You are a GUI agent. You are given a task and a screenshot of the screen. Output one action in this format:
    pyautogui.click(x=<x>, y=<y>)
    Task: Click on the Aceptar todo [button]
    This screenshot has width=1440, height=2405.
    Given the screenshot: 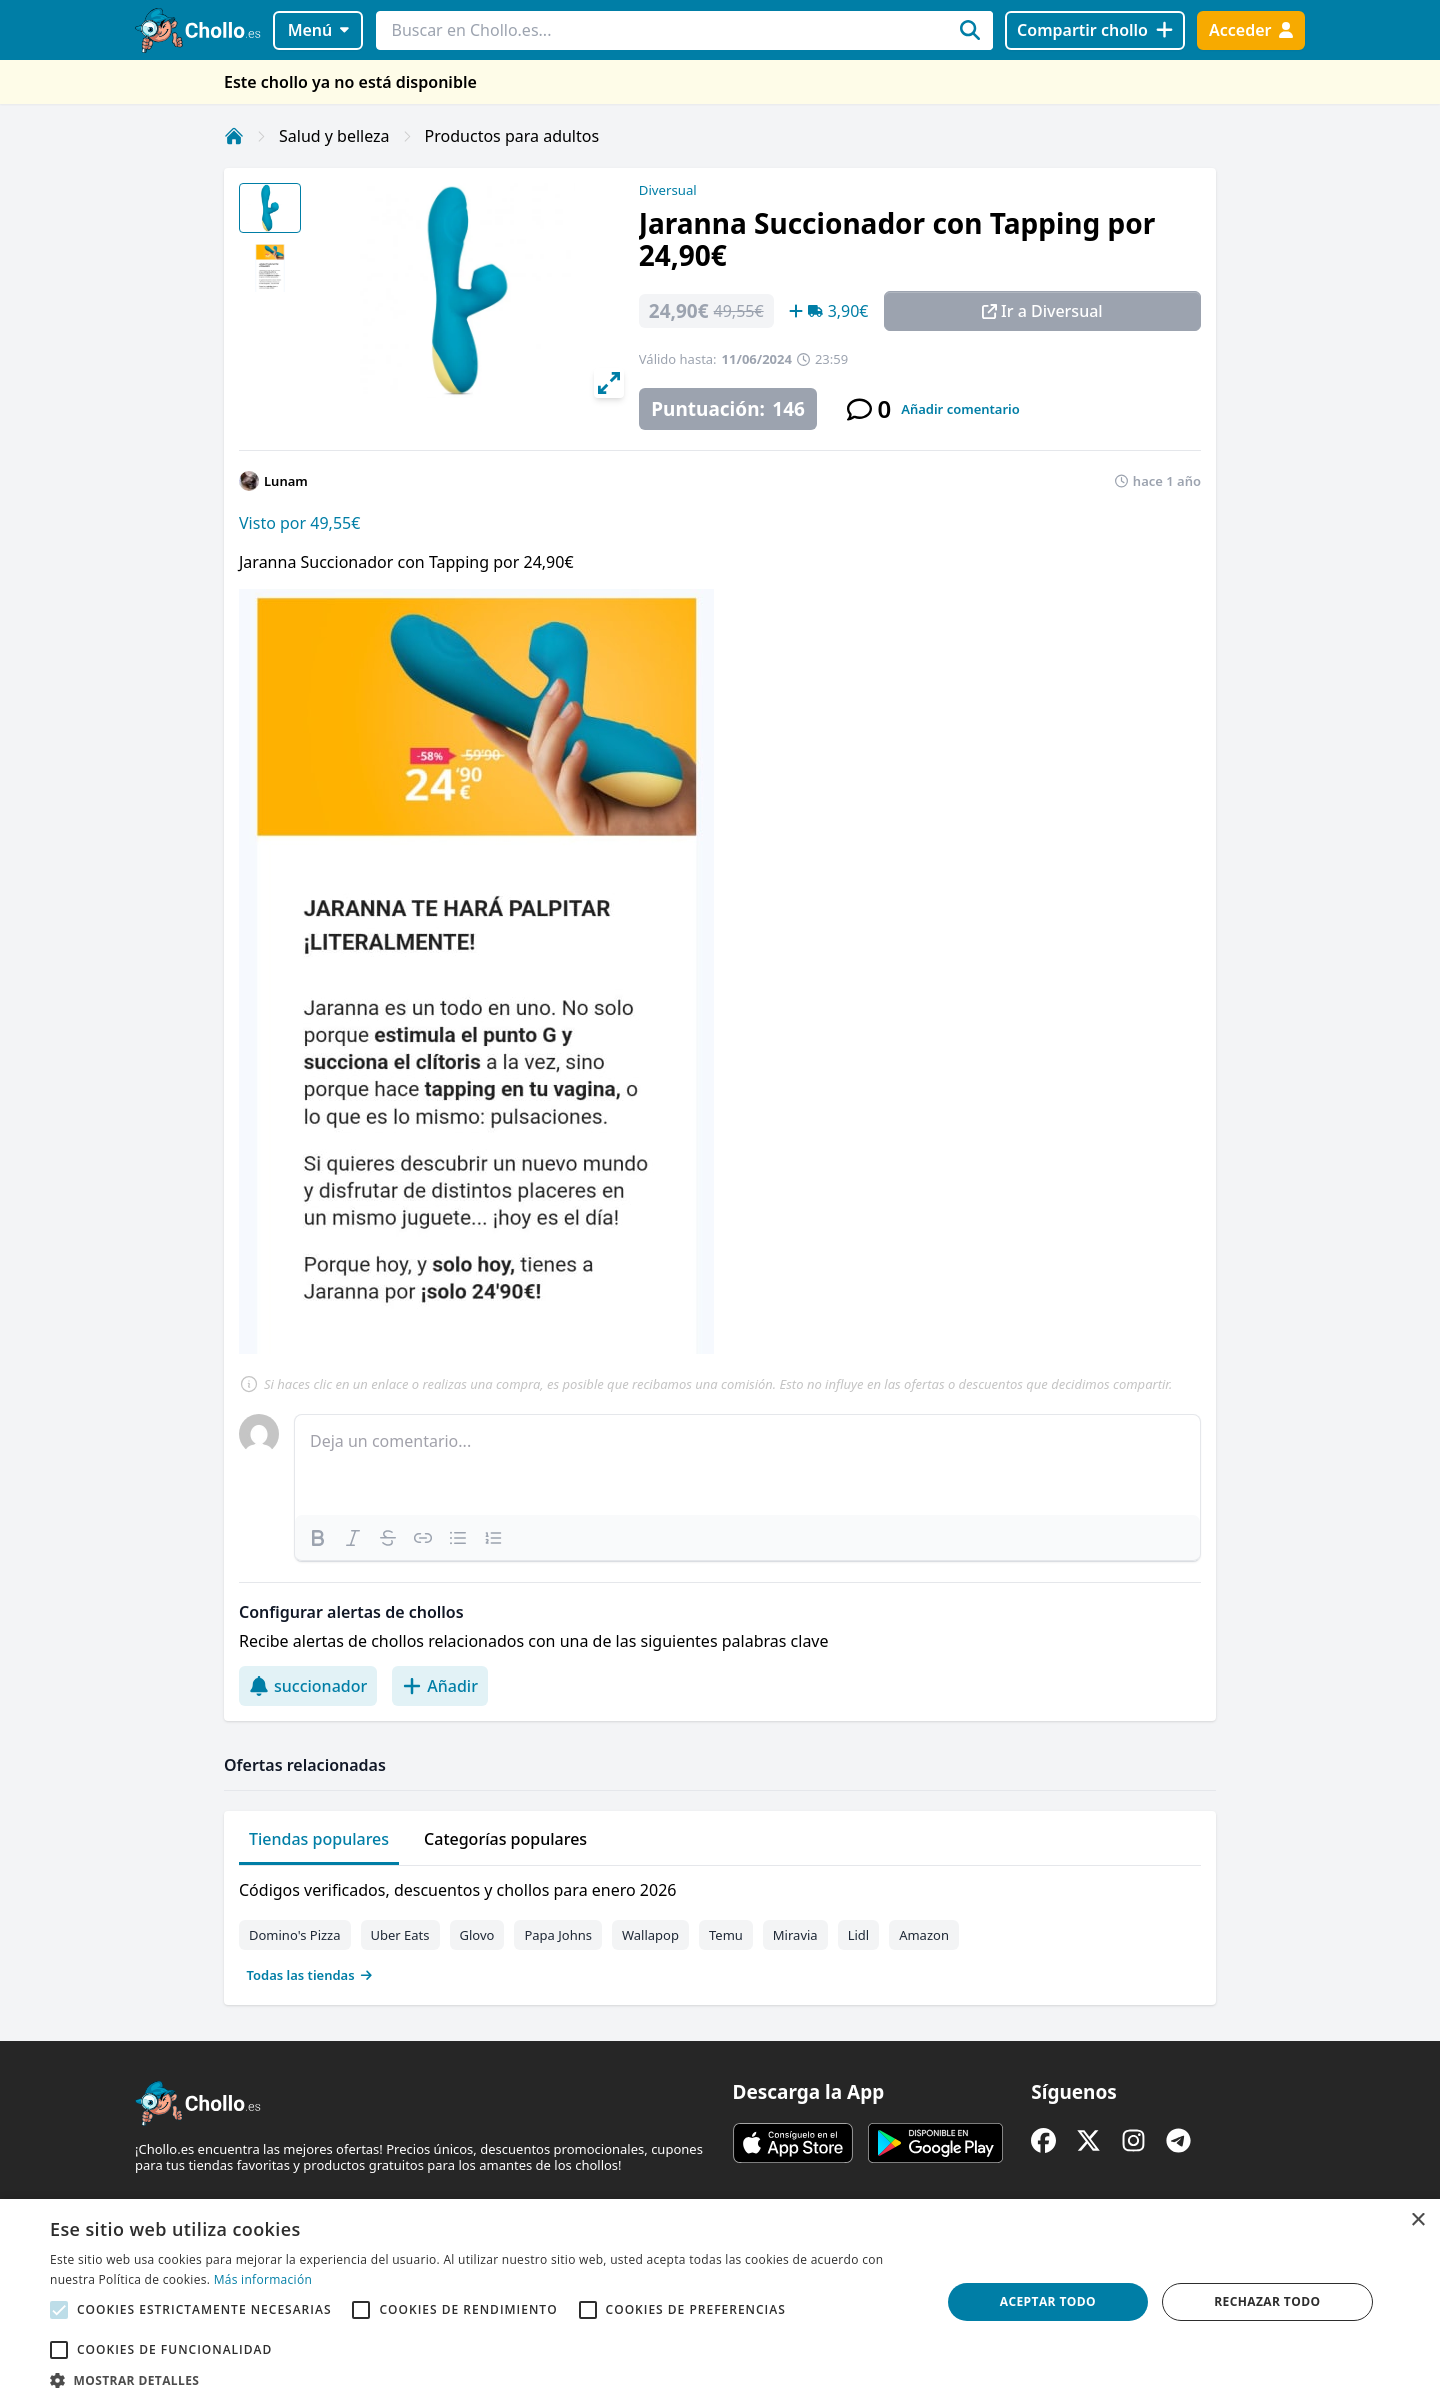 What is the action you would take?
    pyautogui.click(x=1048, y=2301)
    